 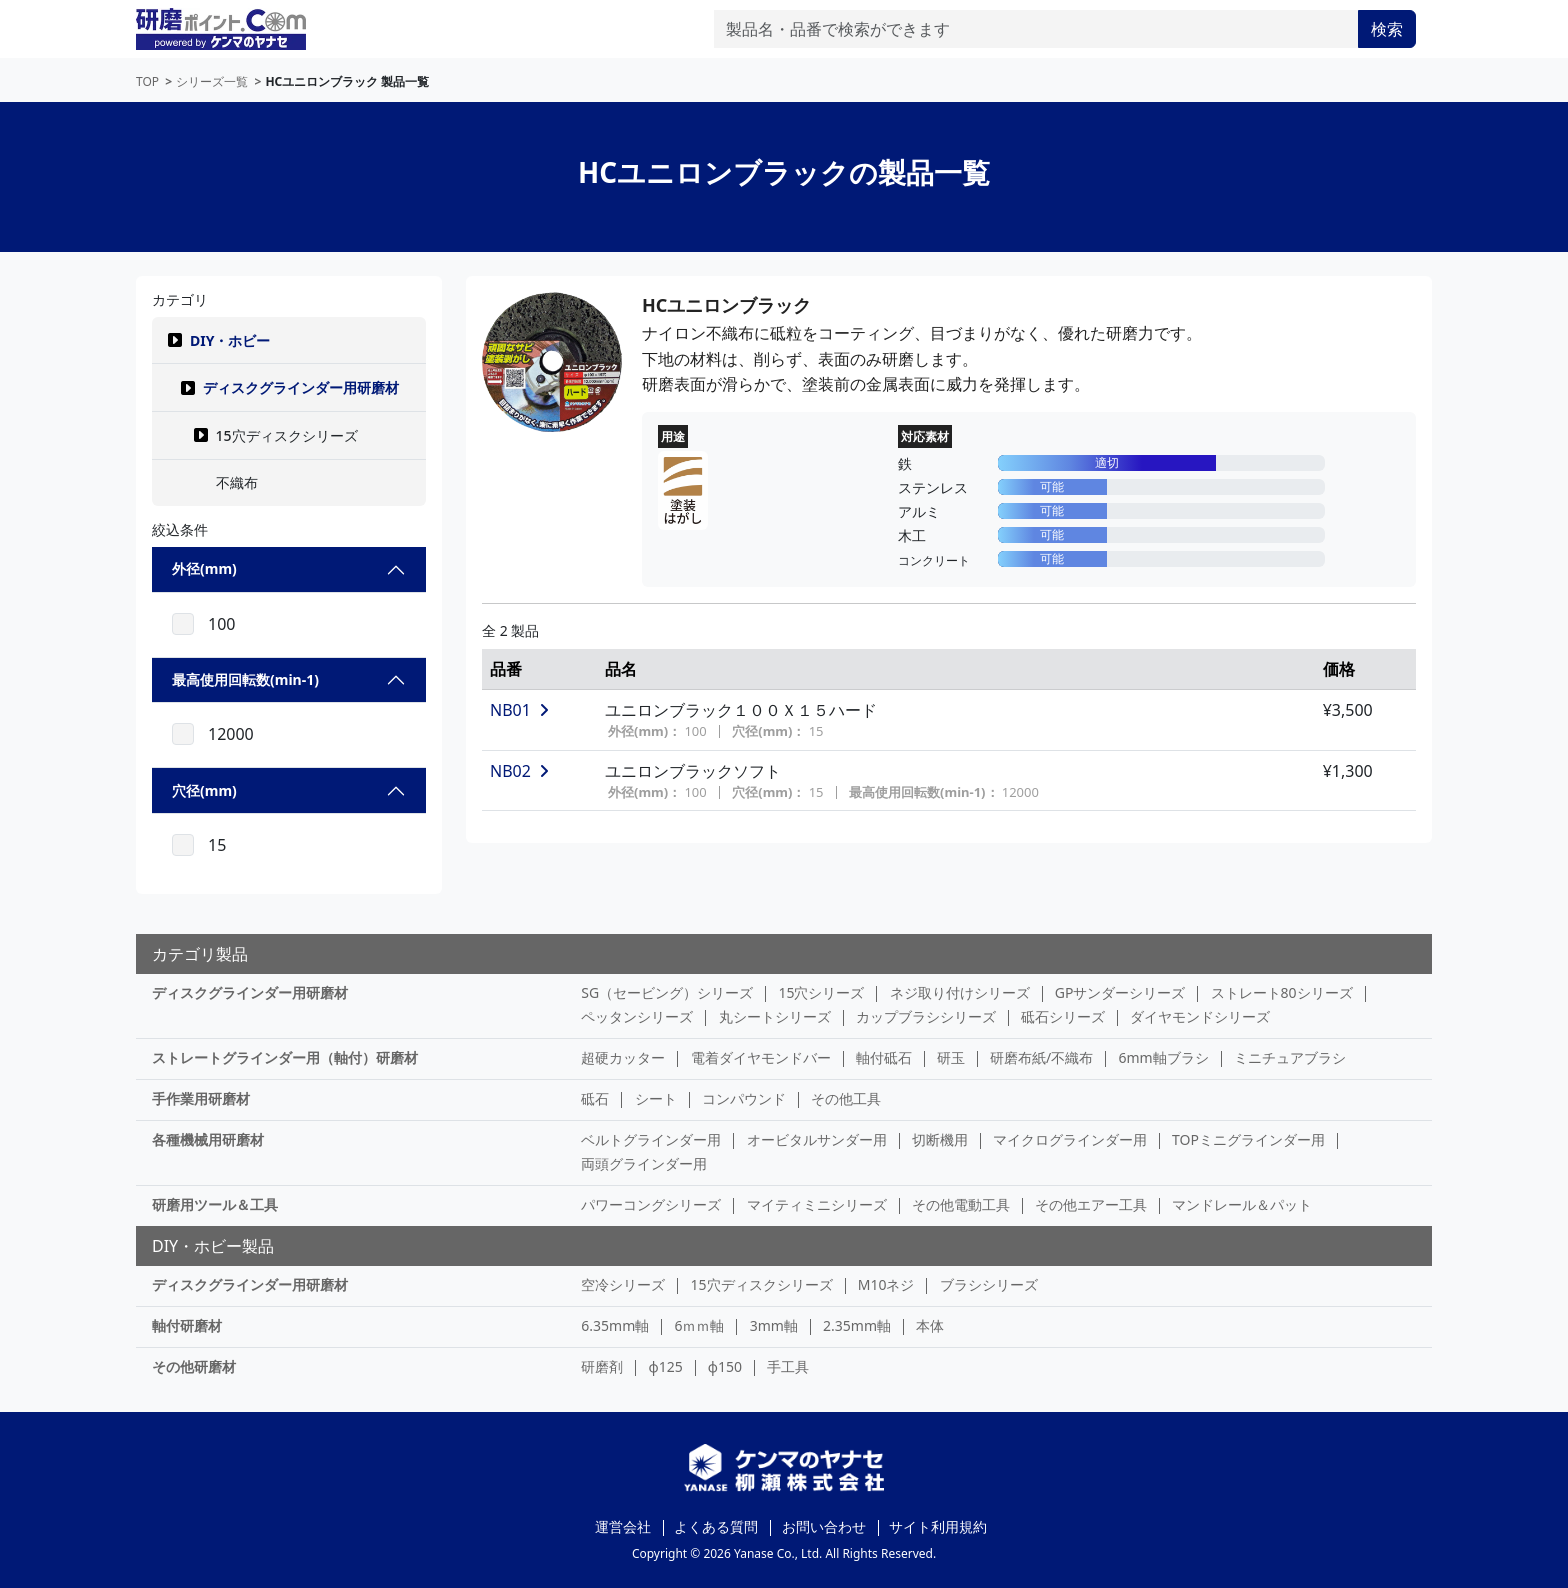 What do you see at coordinates (699, 1325) in the screenshot?
I see `6ｍｍ軸` at bounding box center [699, 1325].